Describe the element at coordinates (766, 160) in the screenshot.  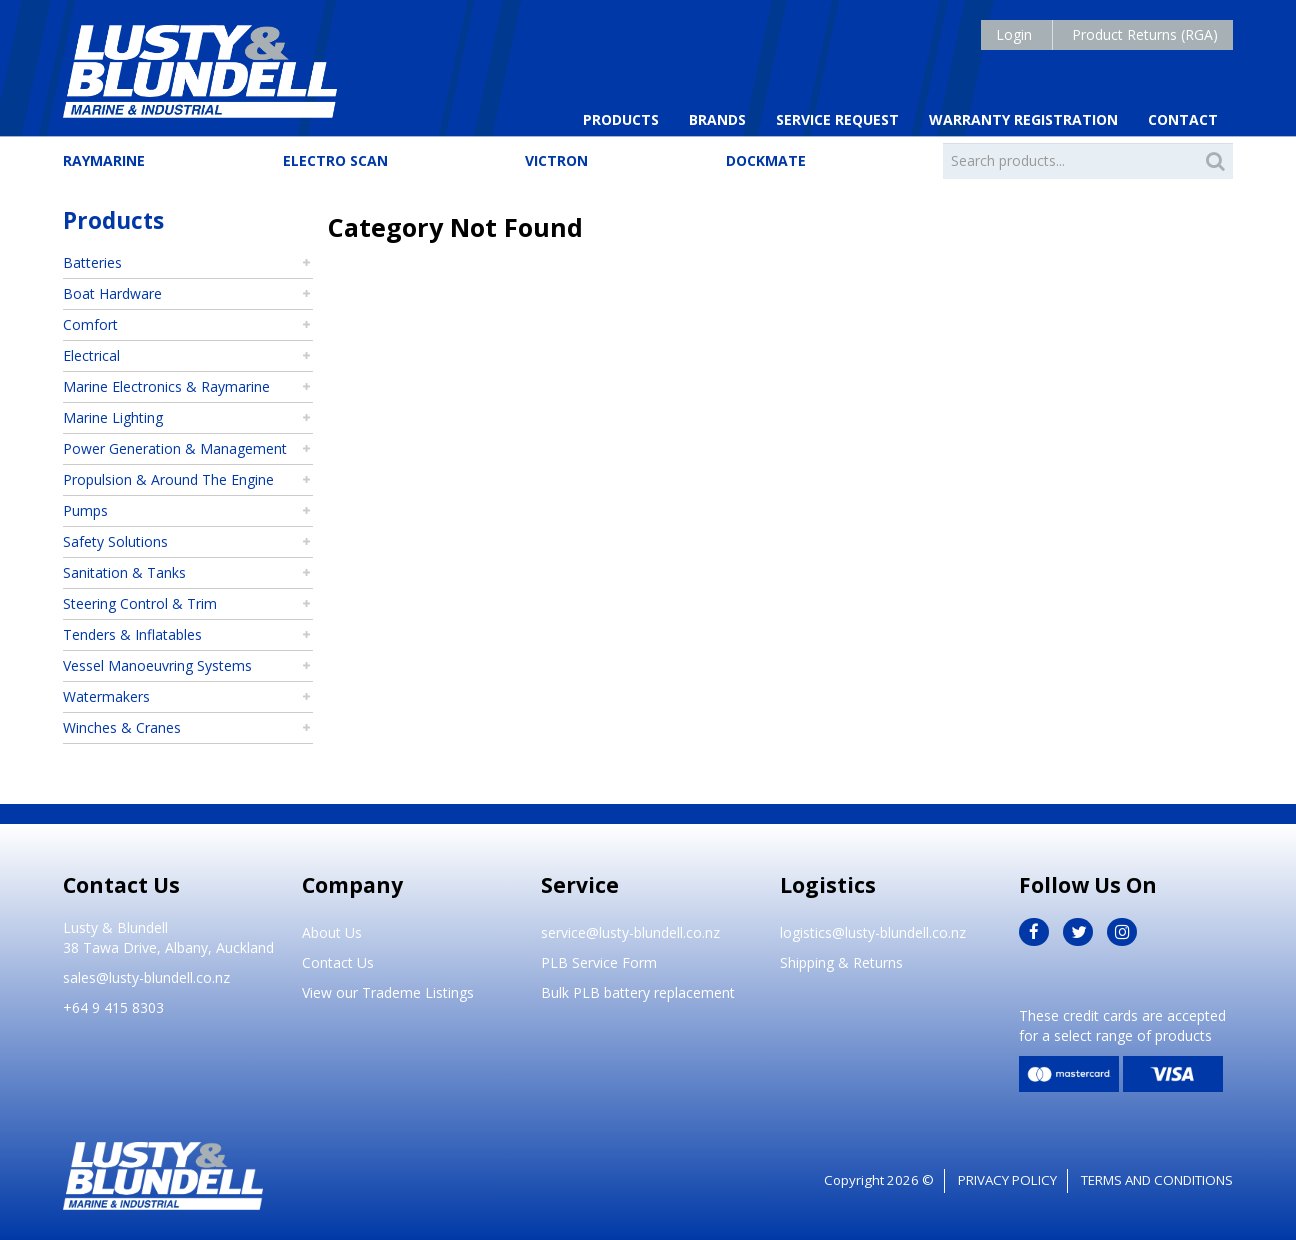
I see `Dockmate` at that location.